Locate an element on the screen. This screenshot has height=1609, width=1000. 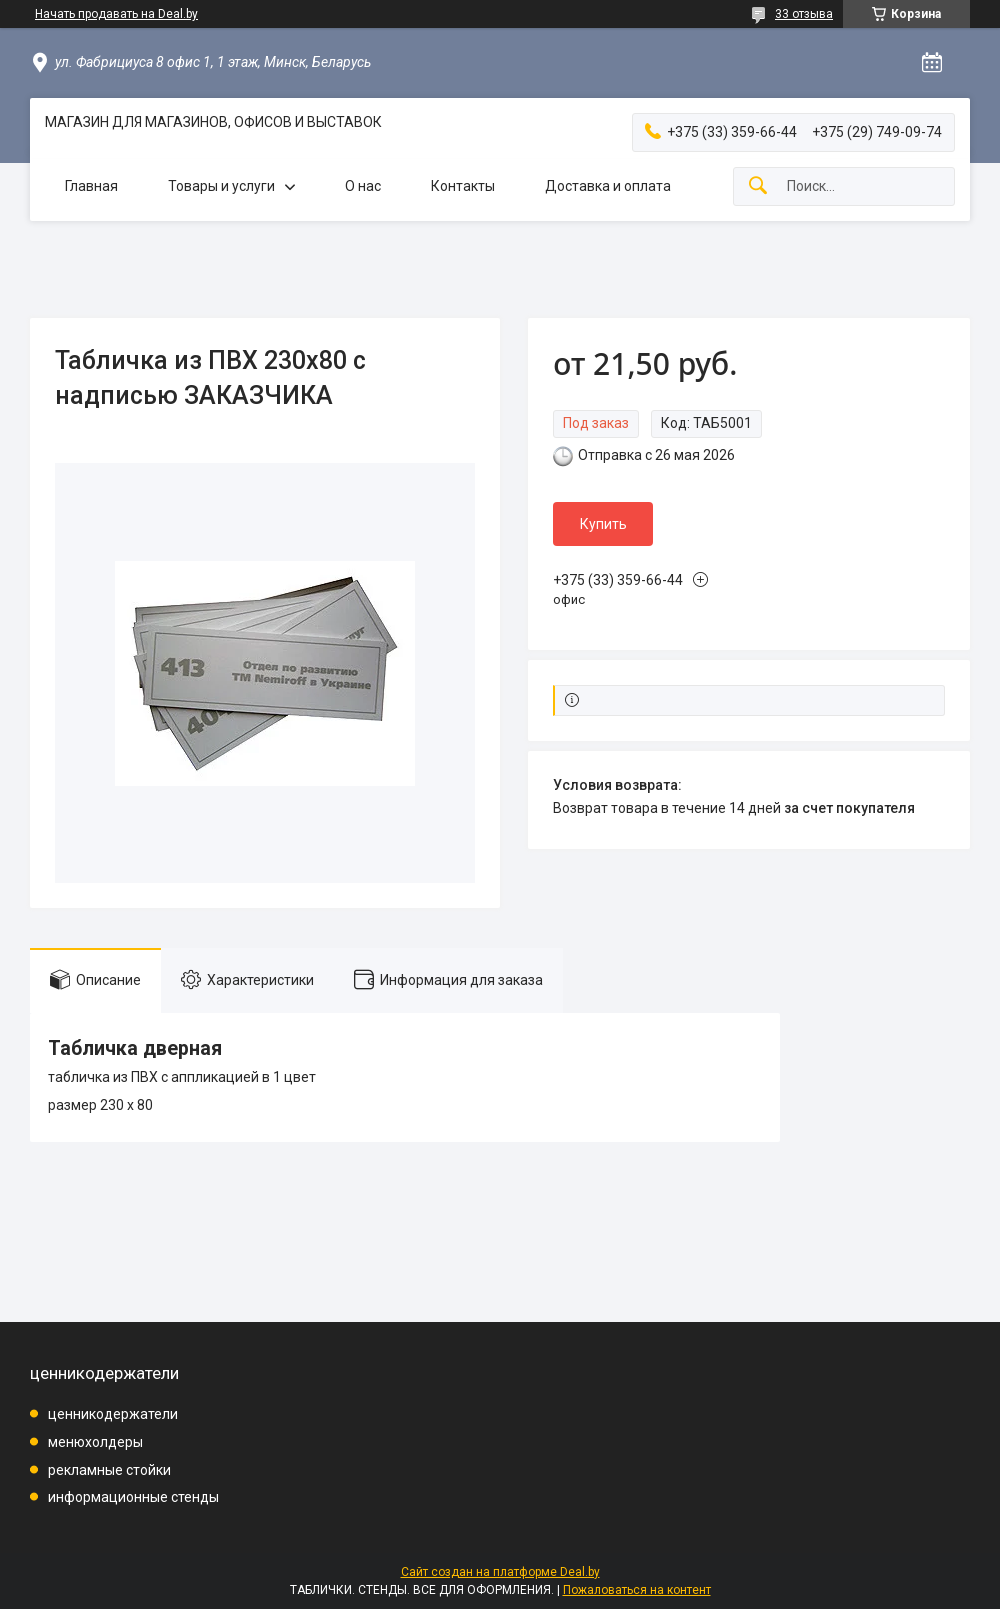
Сайт создан на платформе Deal.by is located at coordinates (500, 1572).